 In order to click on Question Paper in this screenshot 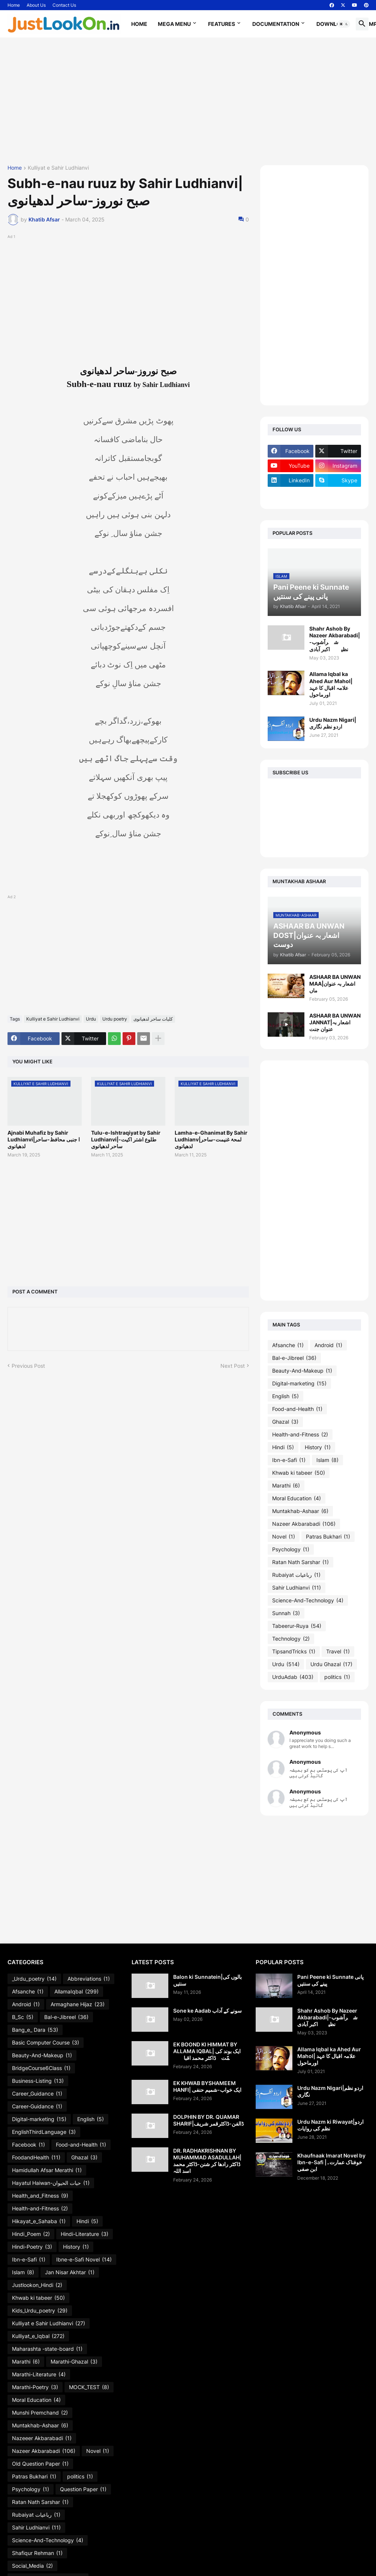, I will do `click(83, 2489)`.